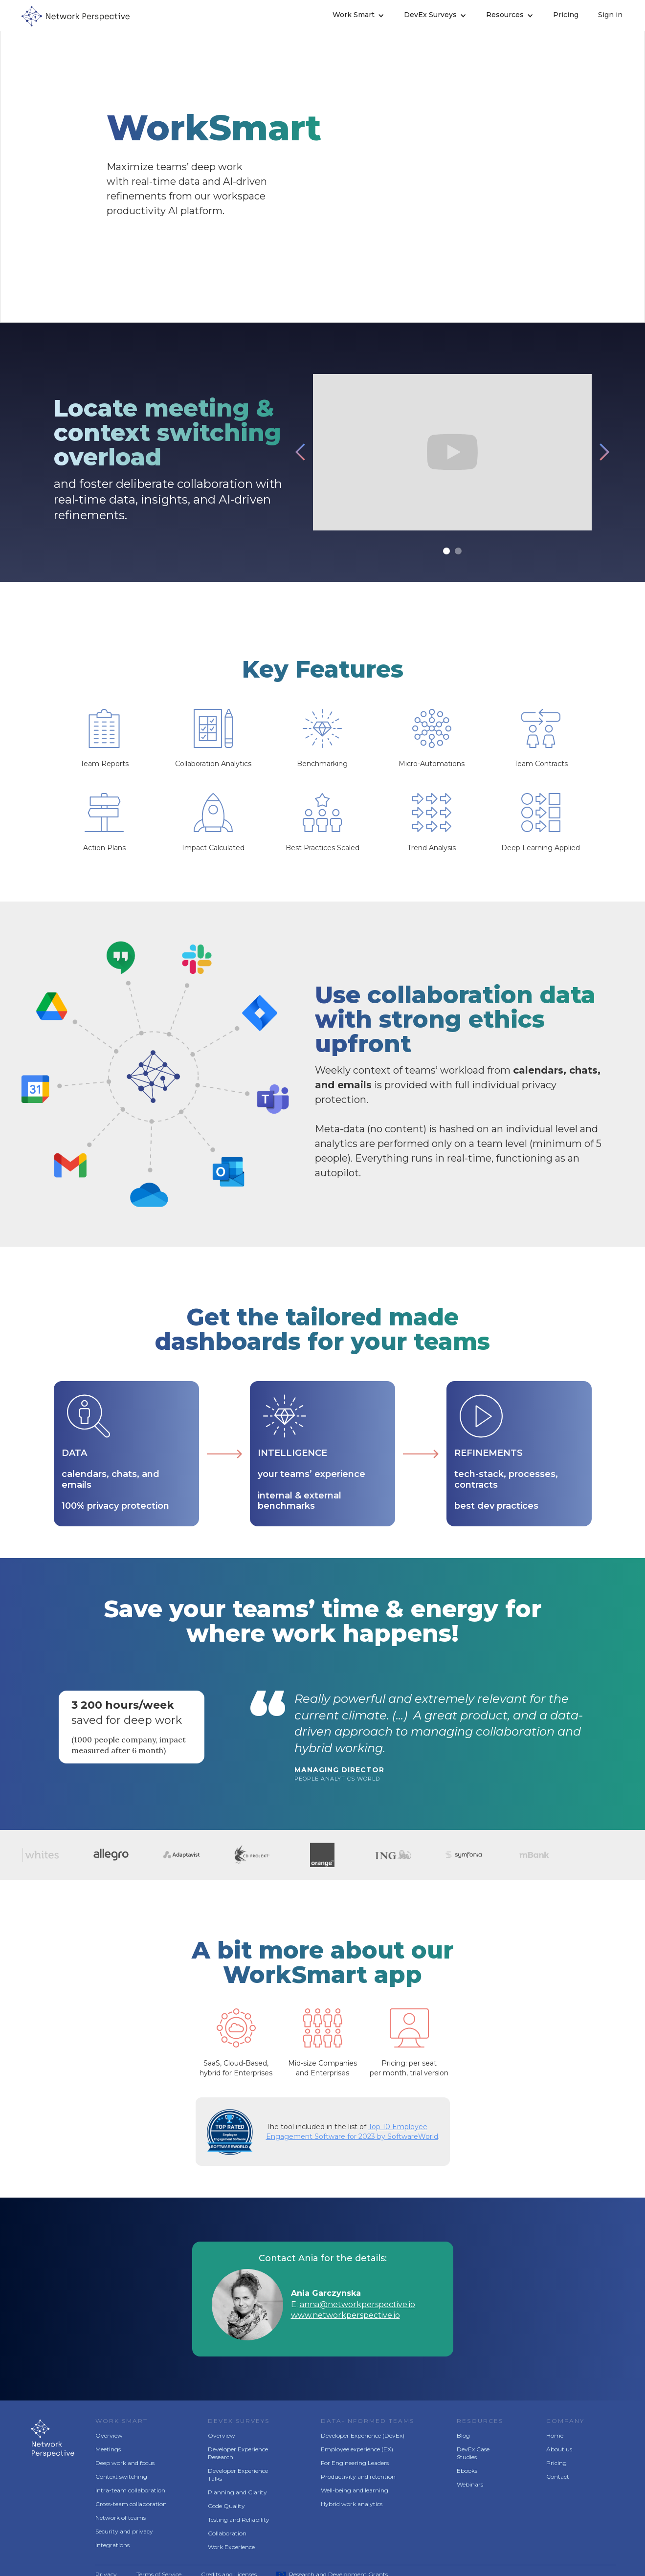 The width and height of the screenshot is (645, 2576). What do you see at coordinates (351, 2504) in the screenshot?
I see `Hybrid work analytics` at bounding box center [351, 2504].